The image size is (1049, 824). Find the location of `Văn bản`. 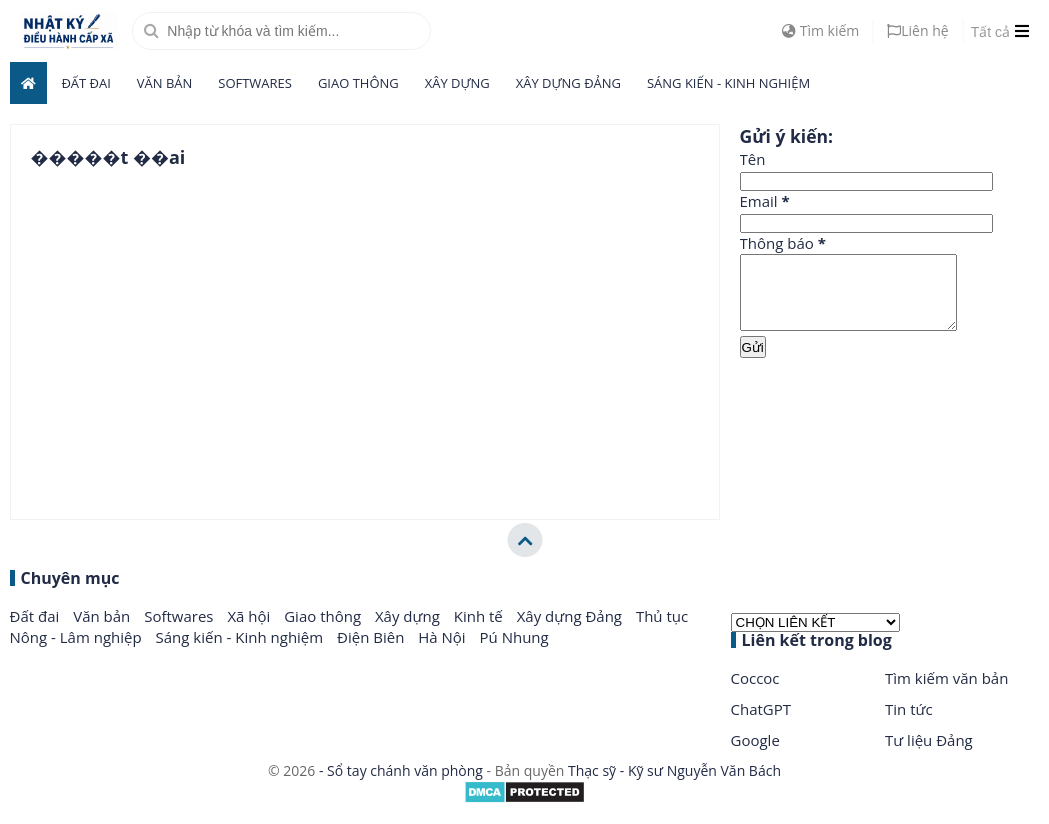

Văn bản is located at coordinates (165, 83).